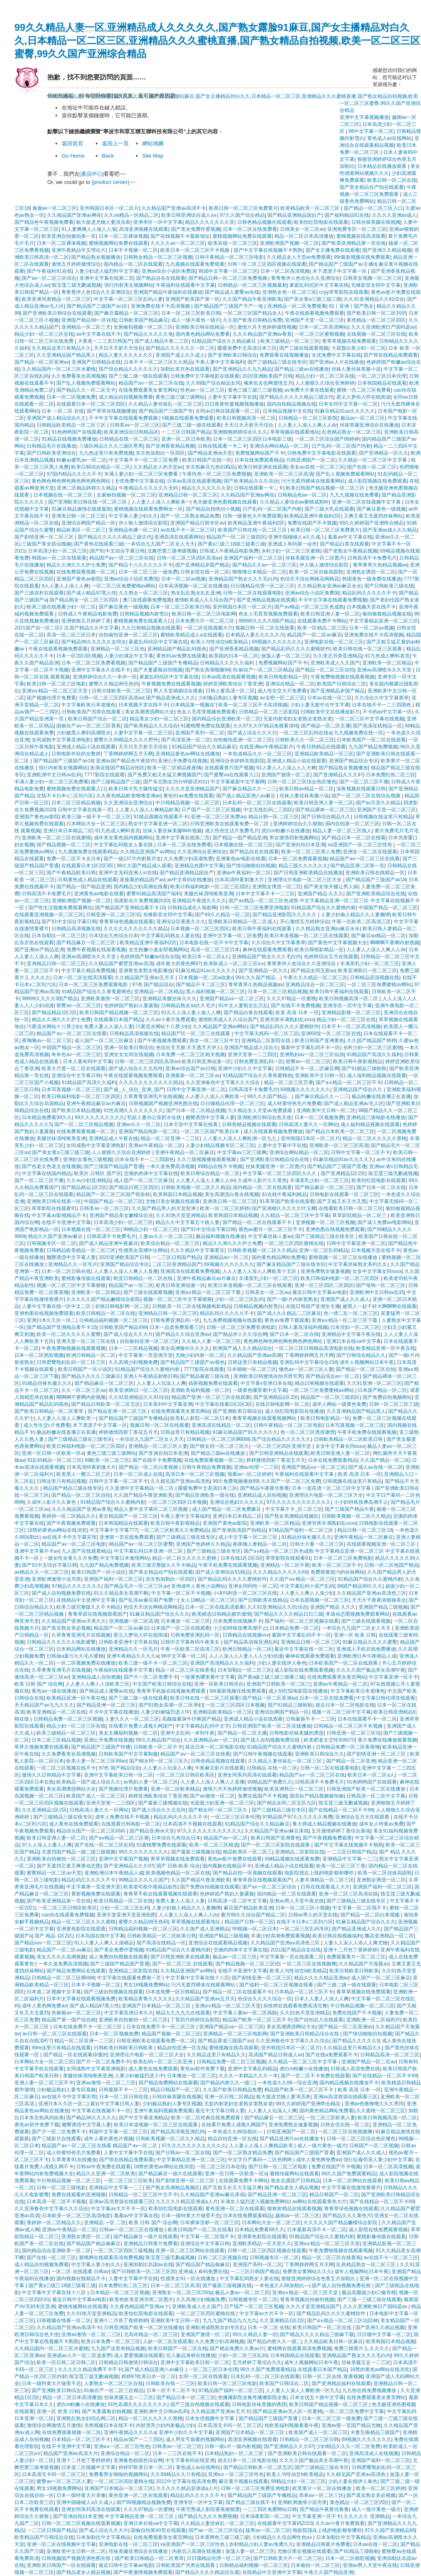 The height and width of the screenshot is (2576, 421). What do you see at coordinates (75, 1656) in the screenshot?
I see `日韩做a爰片久久毛片蜜桃` at bounding box center [75, 1656].